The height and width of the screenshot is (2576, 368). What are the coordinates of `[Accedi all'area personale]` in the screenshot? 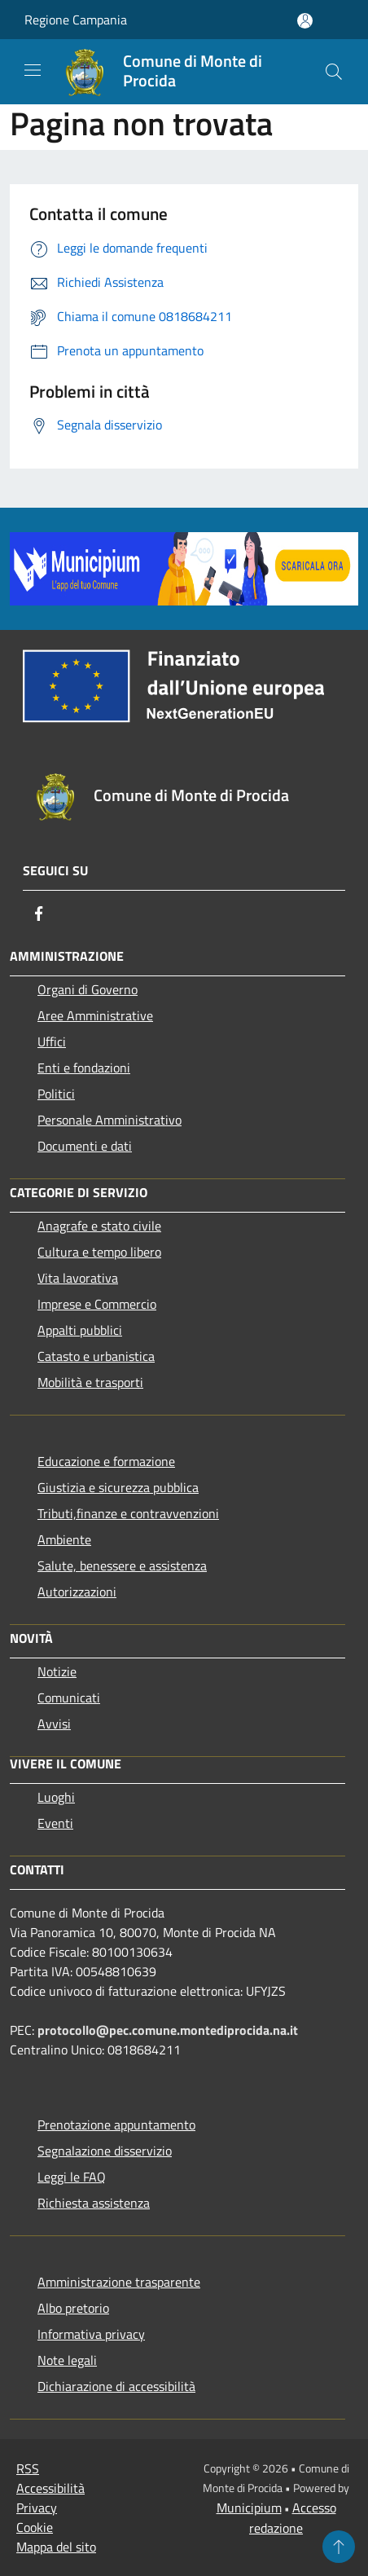 It's located at (305, 21).